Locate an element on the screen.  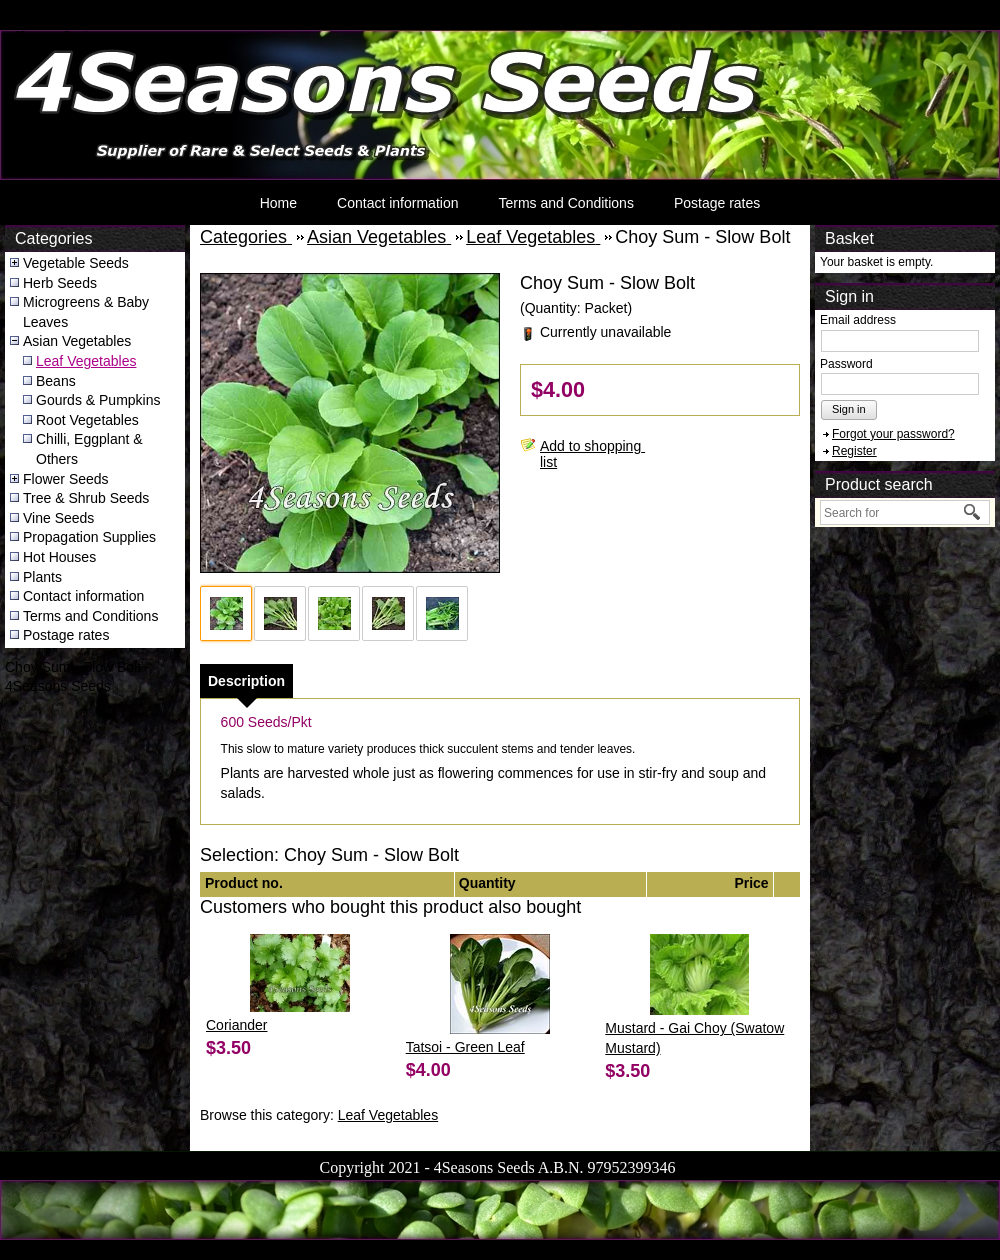
Hot Houses is located at coordinates (59, 557).